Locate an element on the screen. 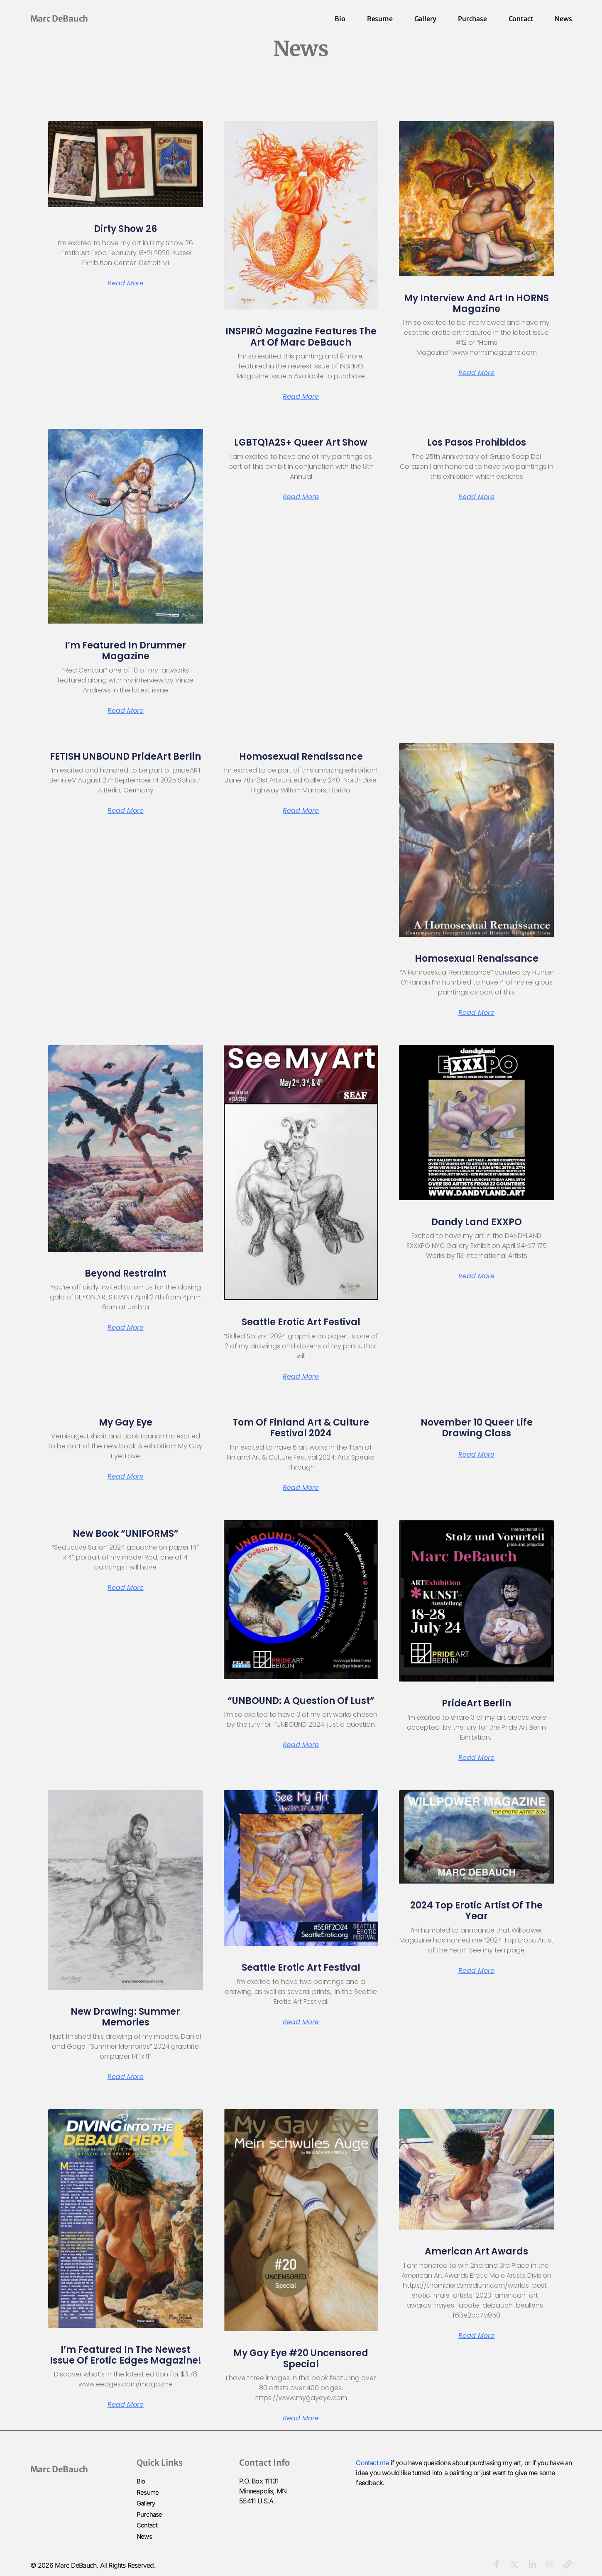 Image resolution: width=602 pixels, height=2576 pixels. Los Pasos Prohibidos is located at coordinates (476, 442).